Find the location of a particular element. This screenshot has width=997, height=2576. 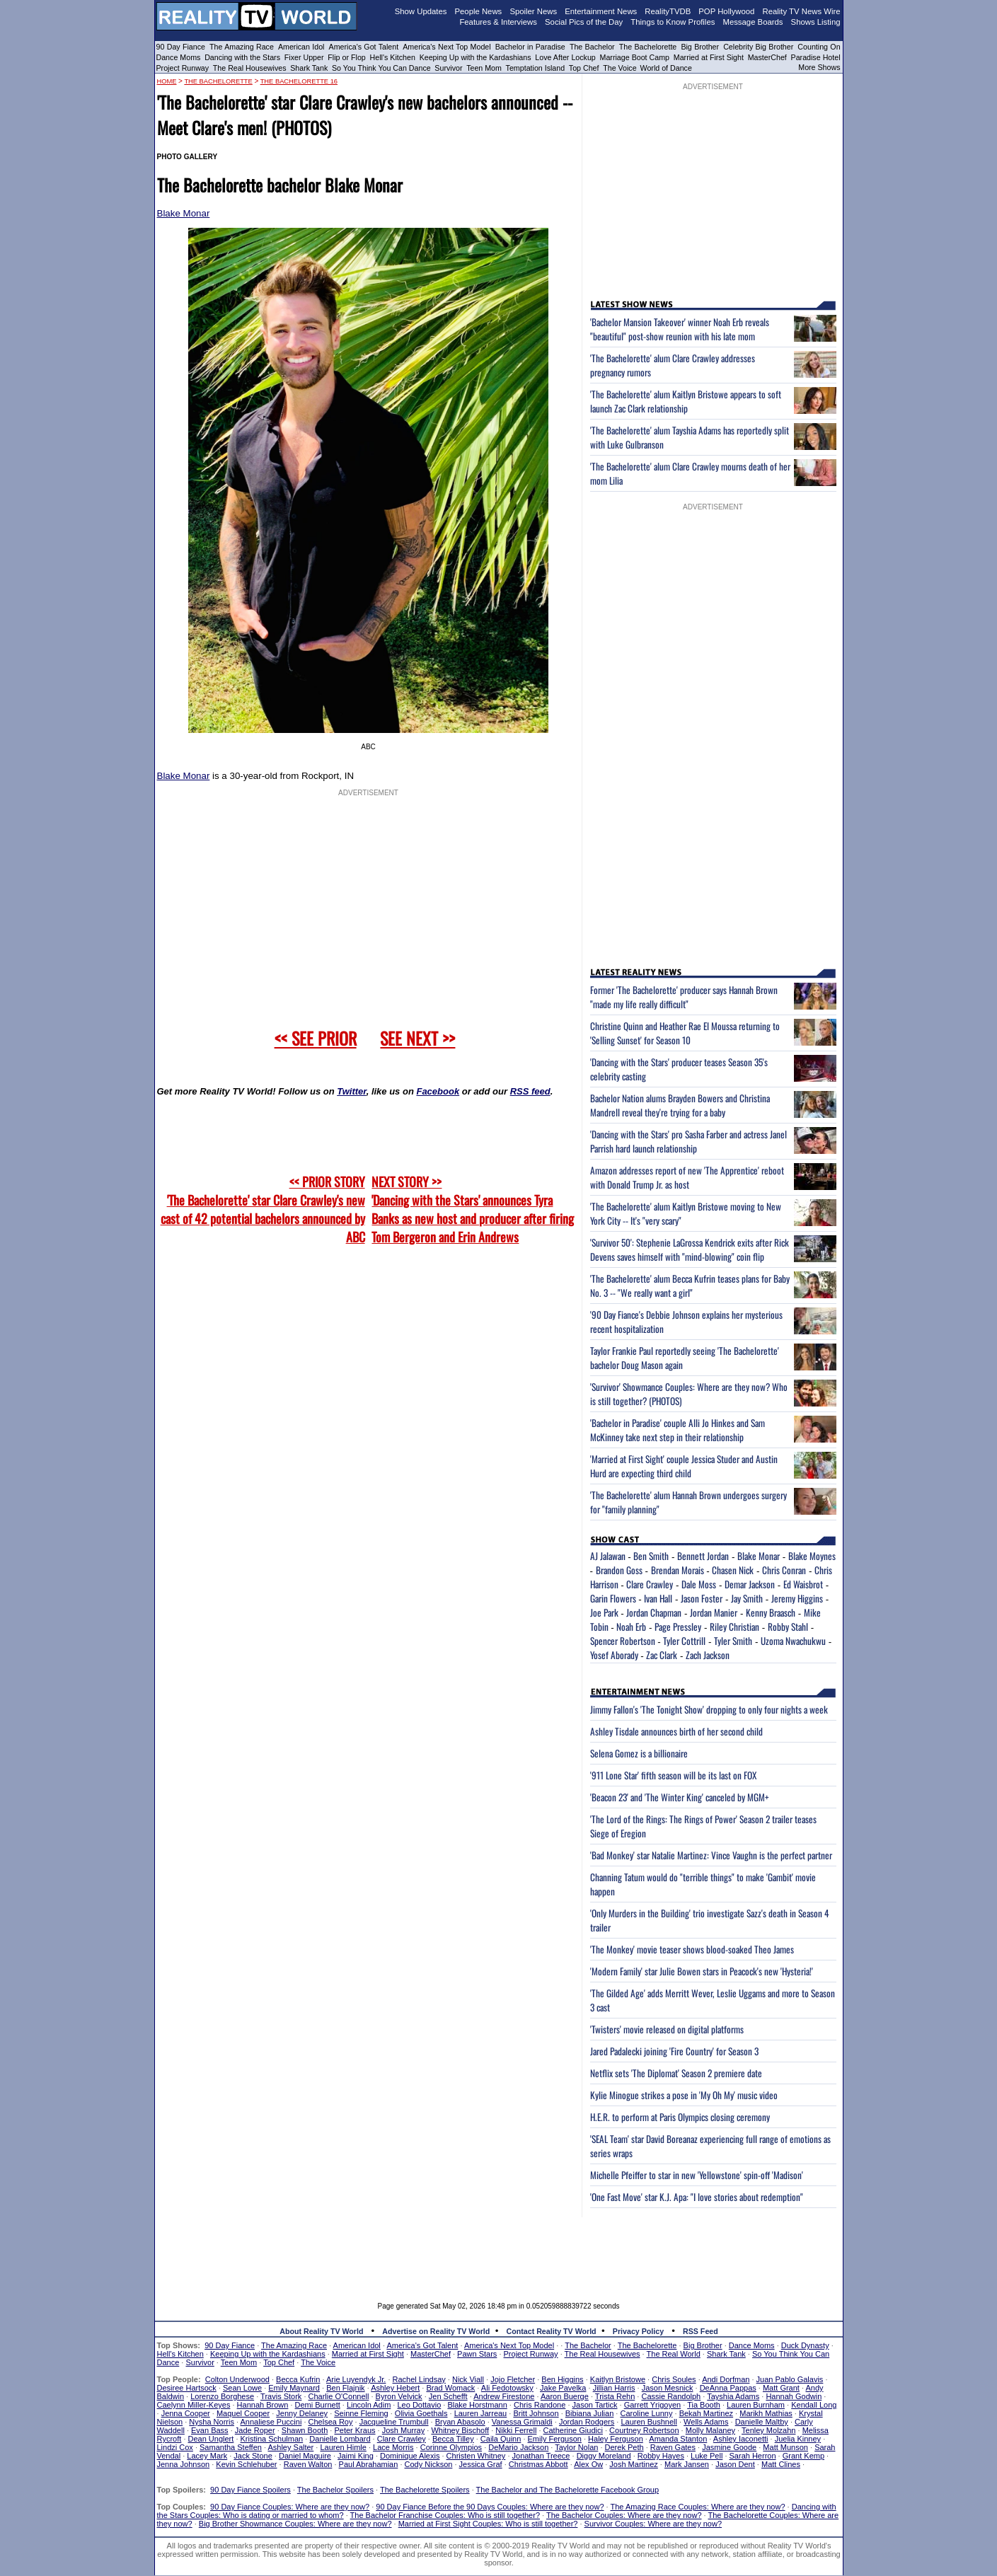

Chris Soules is located at coordinates (674, 2379).